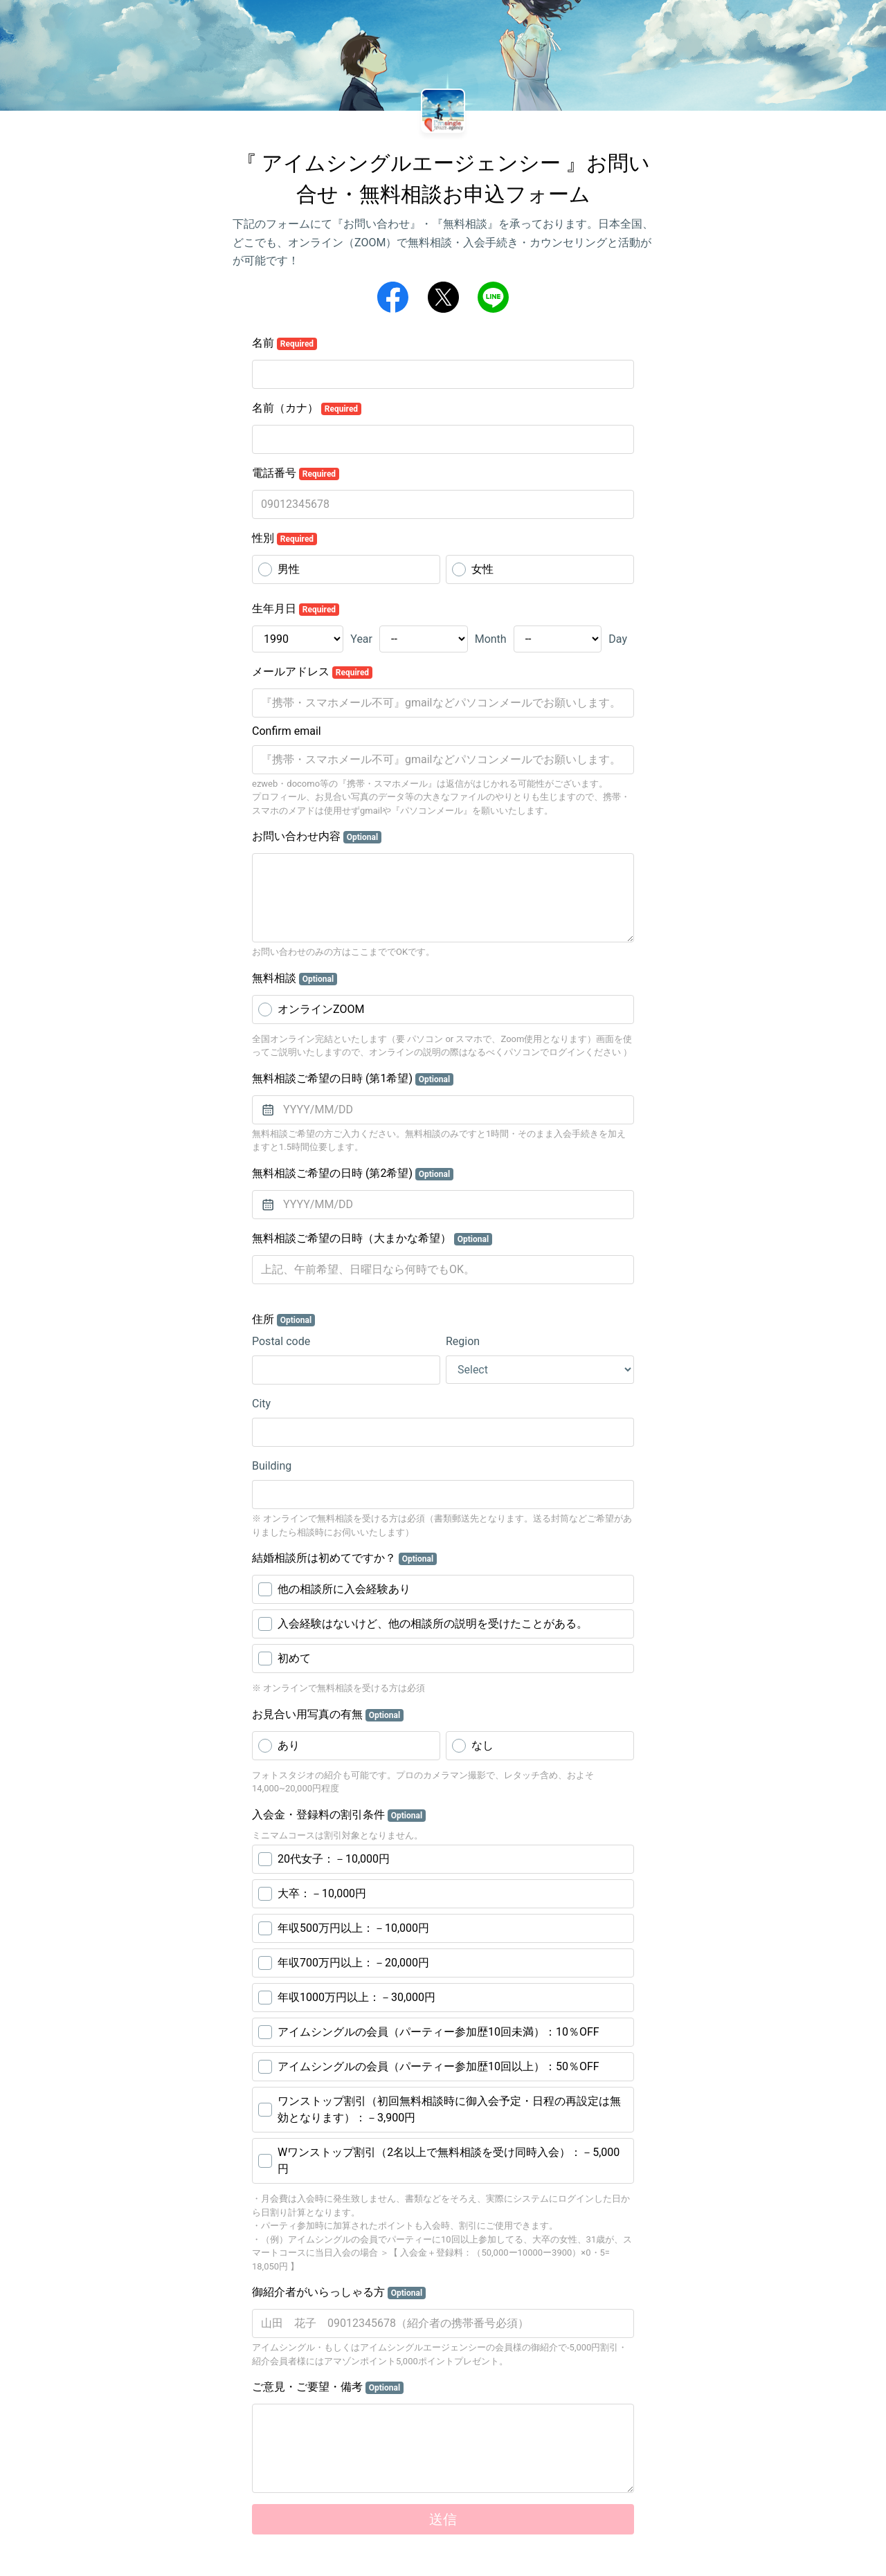 Image resolution: width=886 pixels, height=2576 pixels. I want to click on Month, so click(491, 639).